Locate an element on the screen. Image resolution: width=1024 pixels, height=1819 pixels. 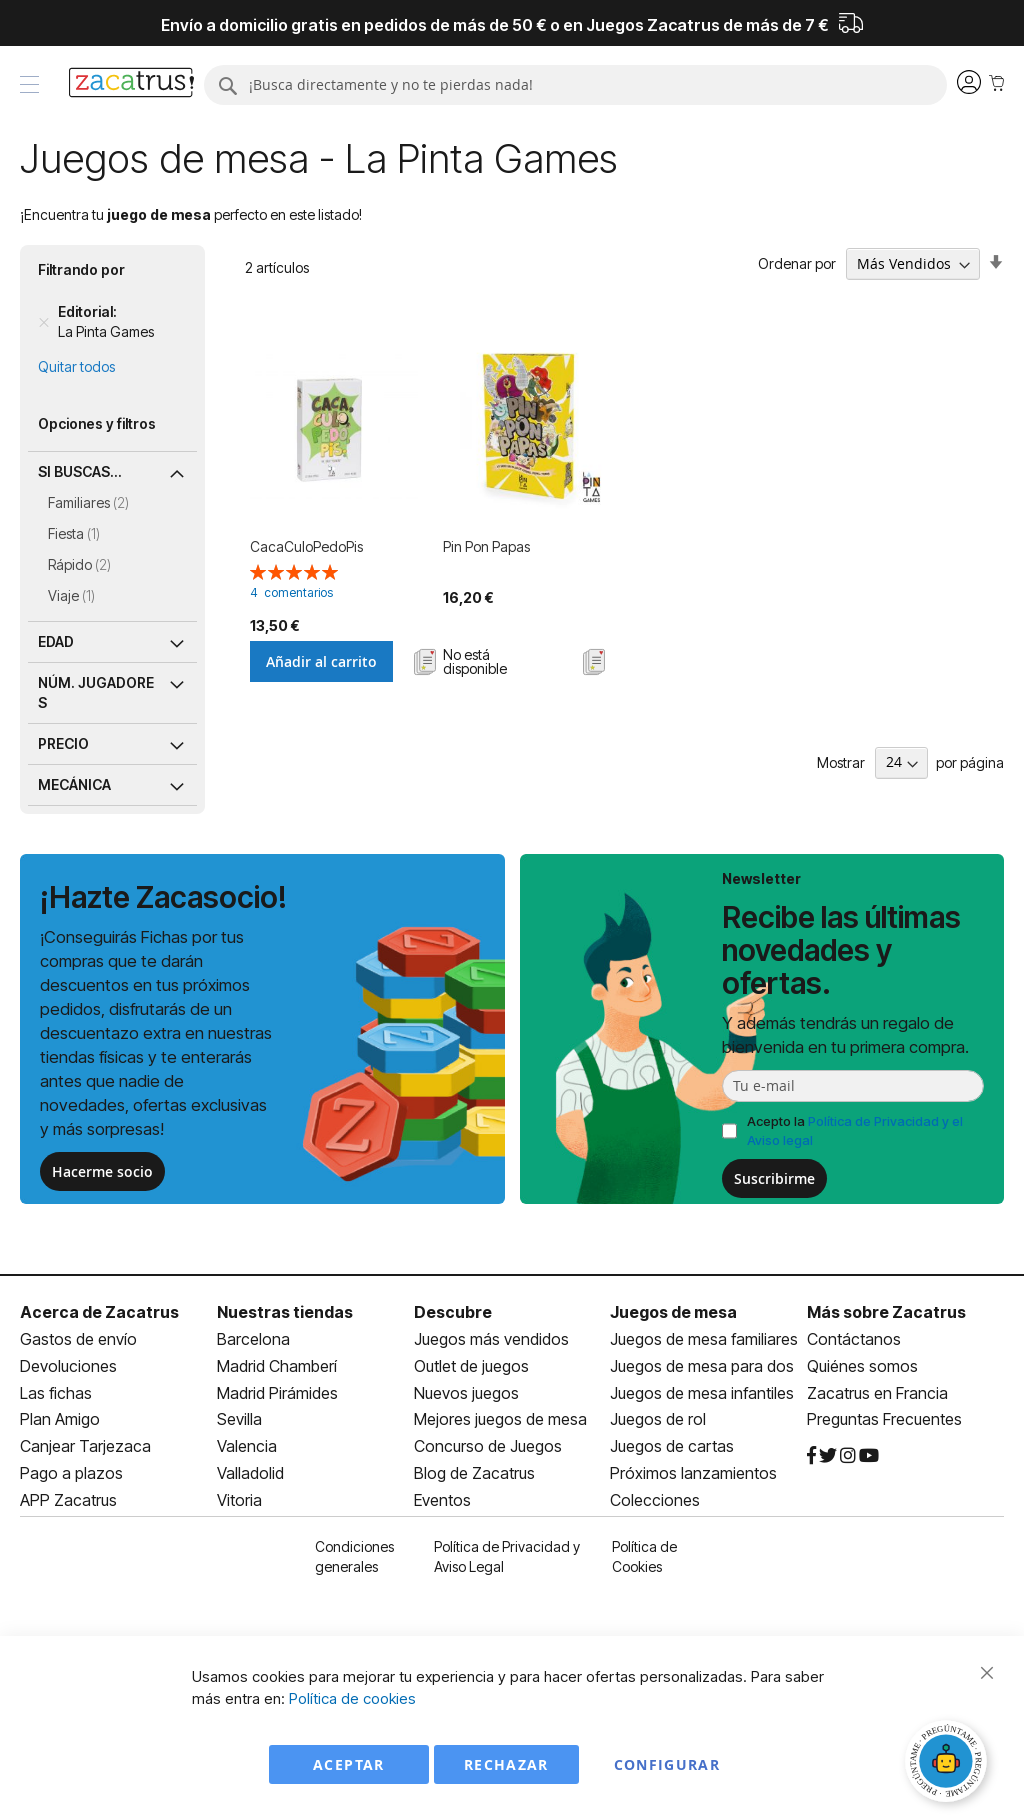
Filtrando por [tab] is located at coordinates (81, 269).